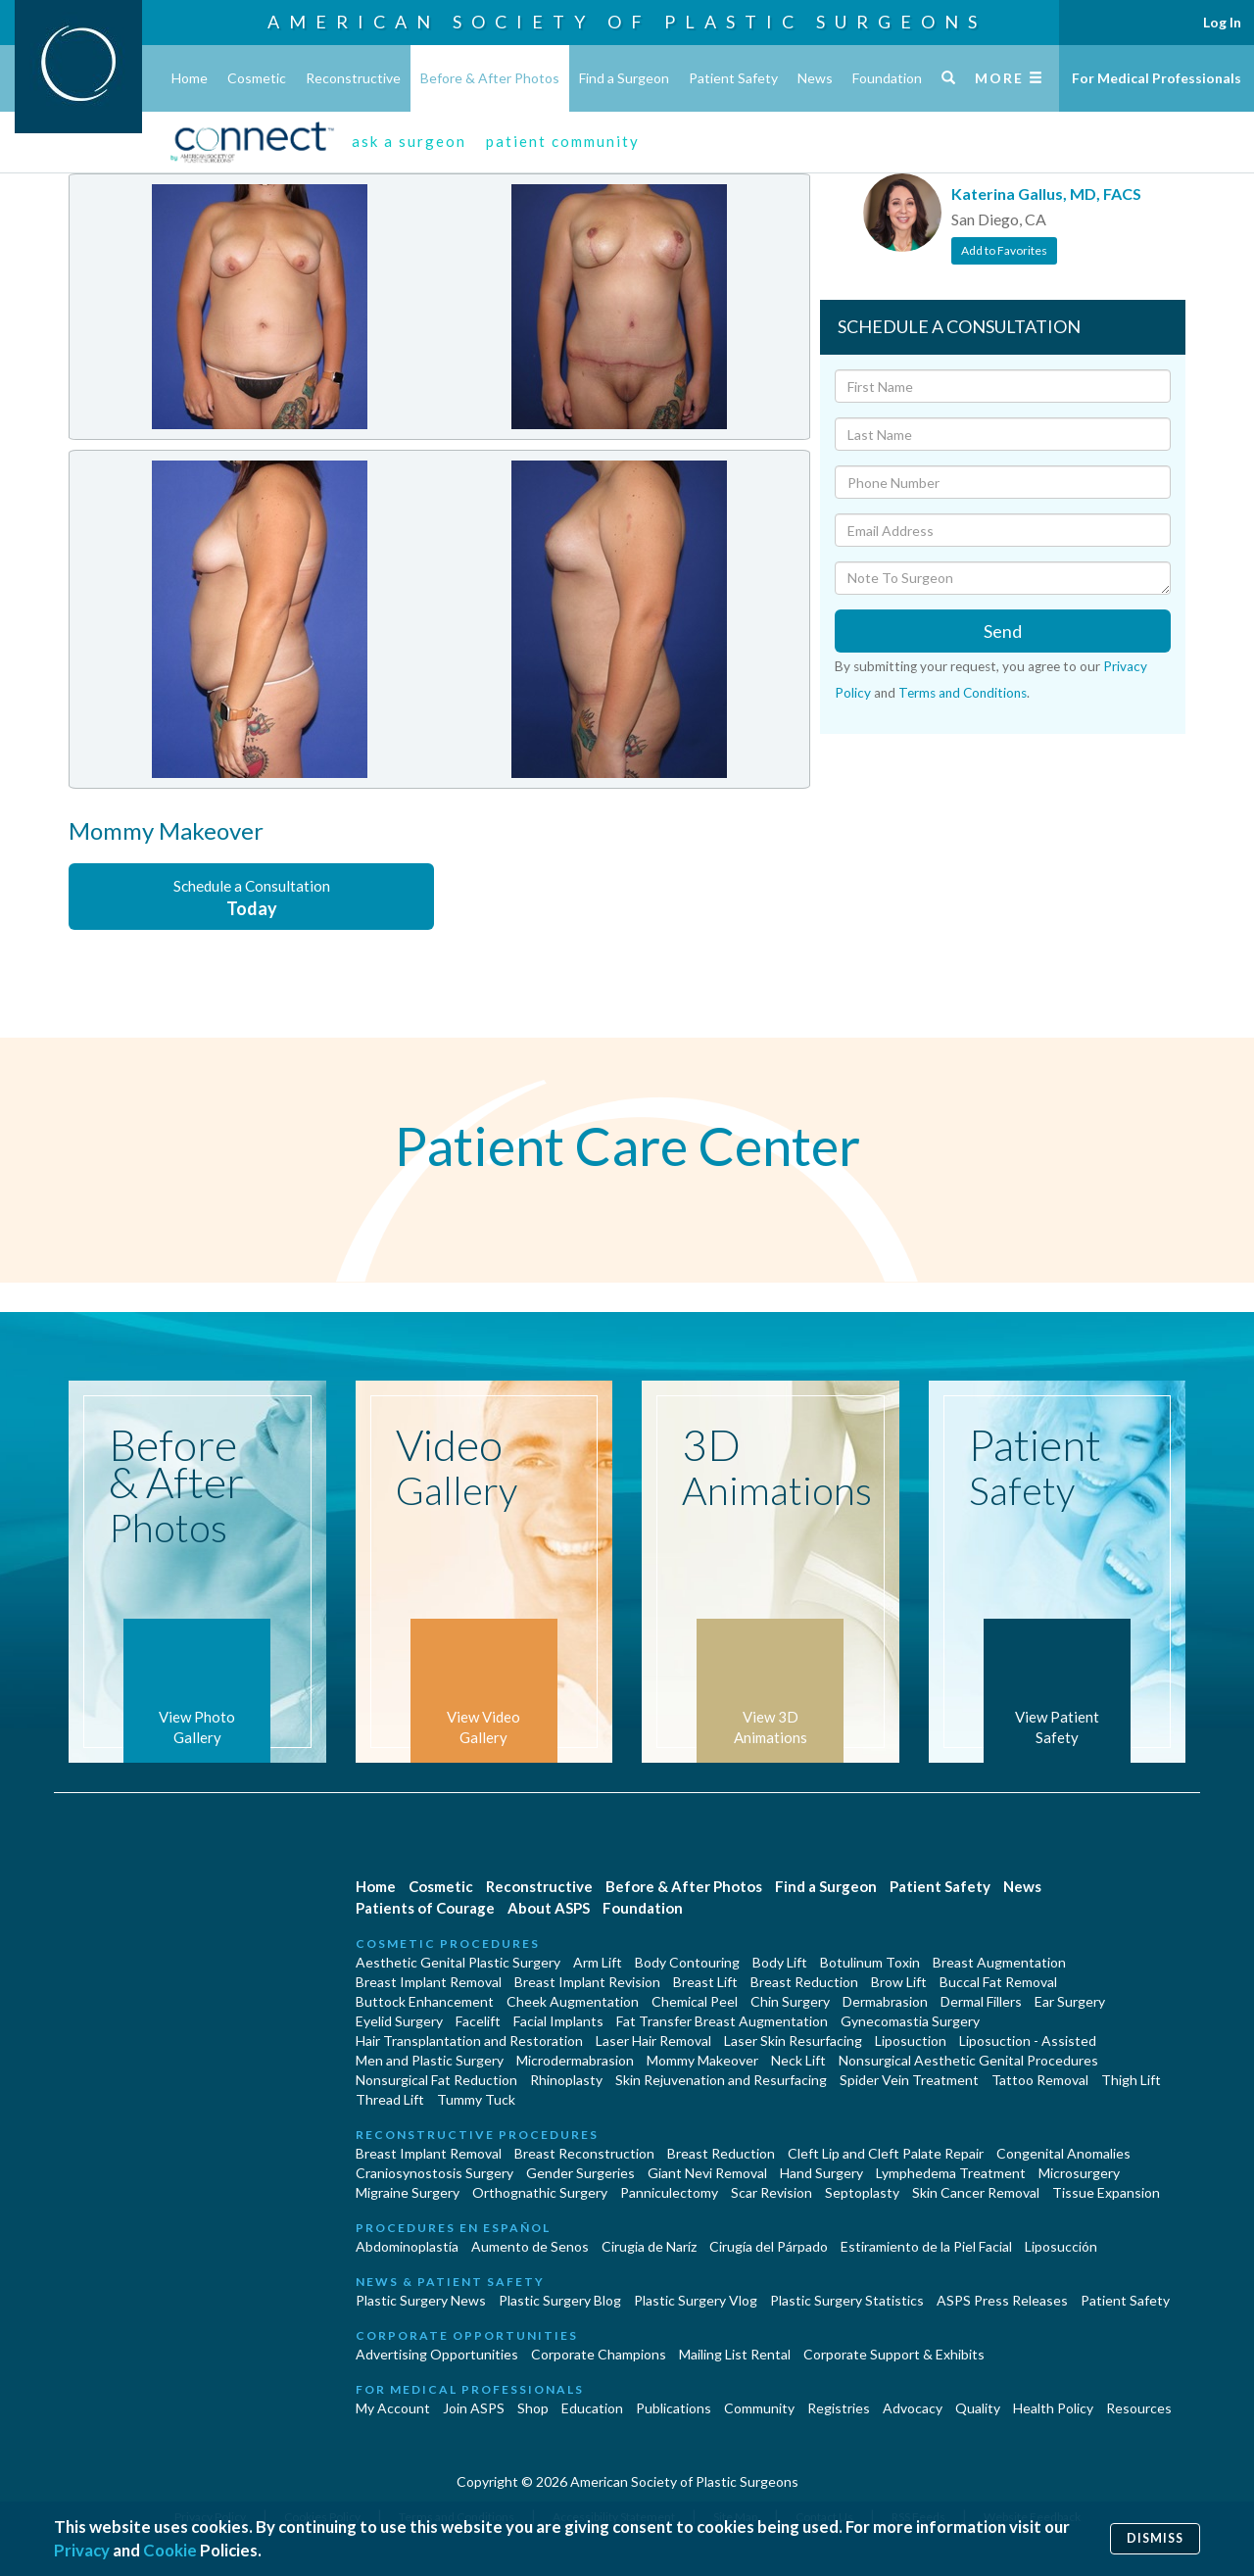 This screenshot has height=2576, width=1254. Describe the element at coordinates (653, 2040) in the screenshot. I see `Laser Hair Removal` at that location.